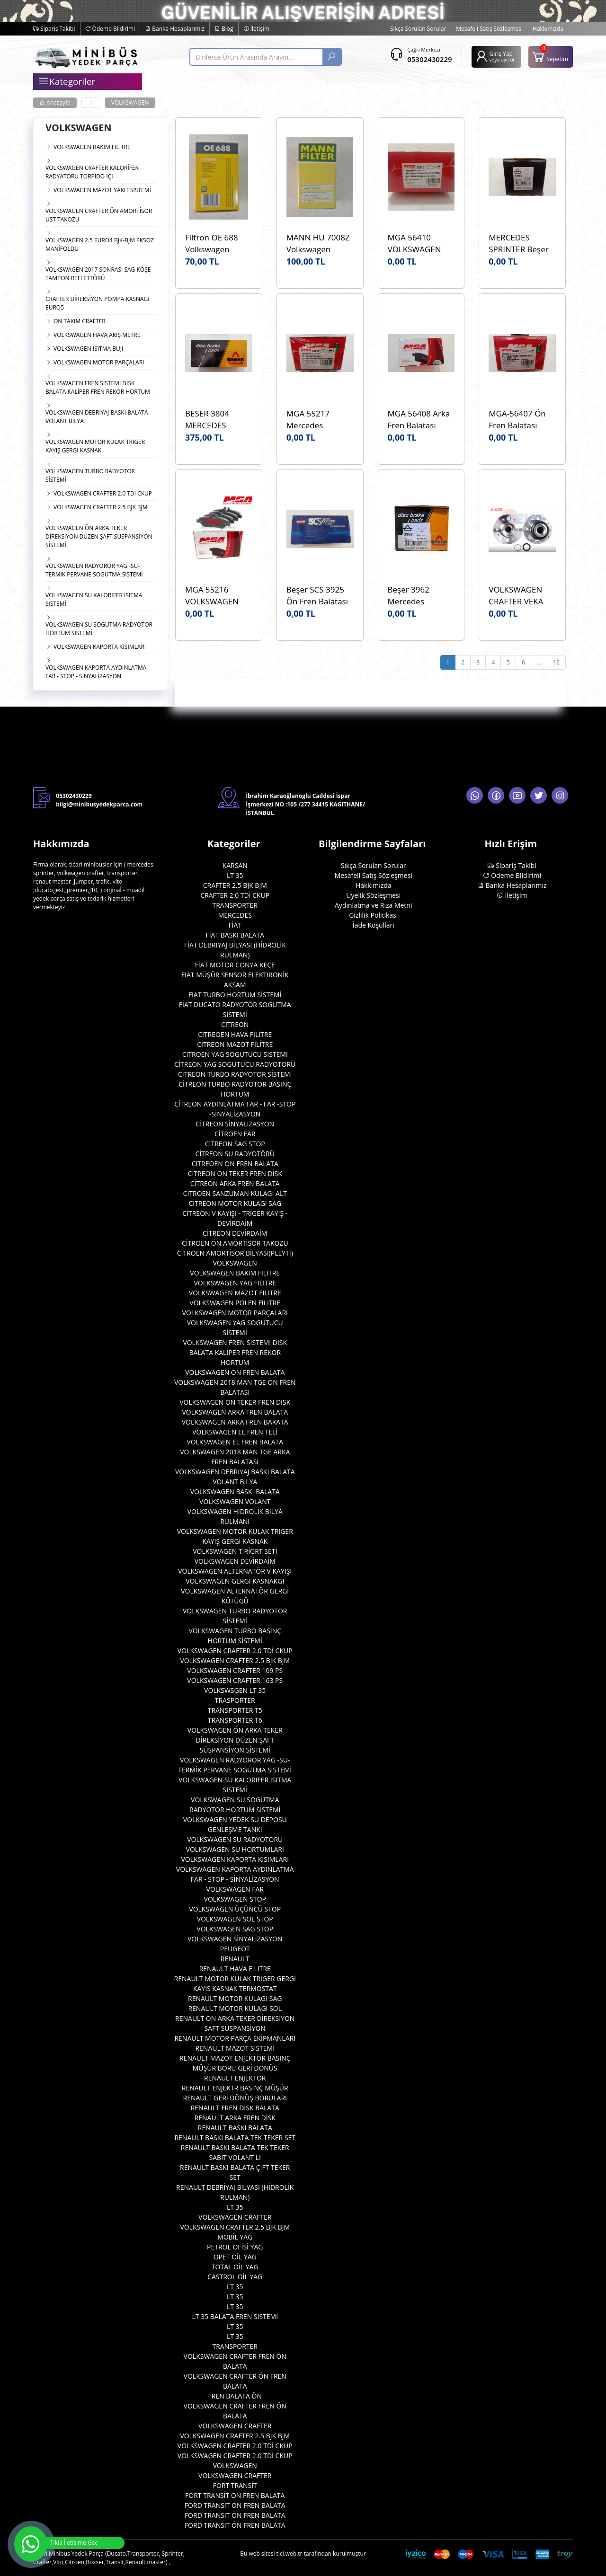 The height and width of the screenshot is (2576, 606). I want to click on CRAFTER 2.0 TDİ CKUP, so click(234, 895).